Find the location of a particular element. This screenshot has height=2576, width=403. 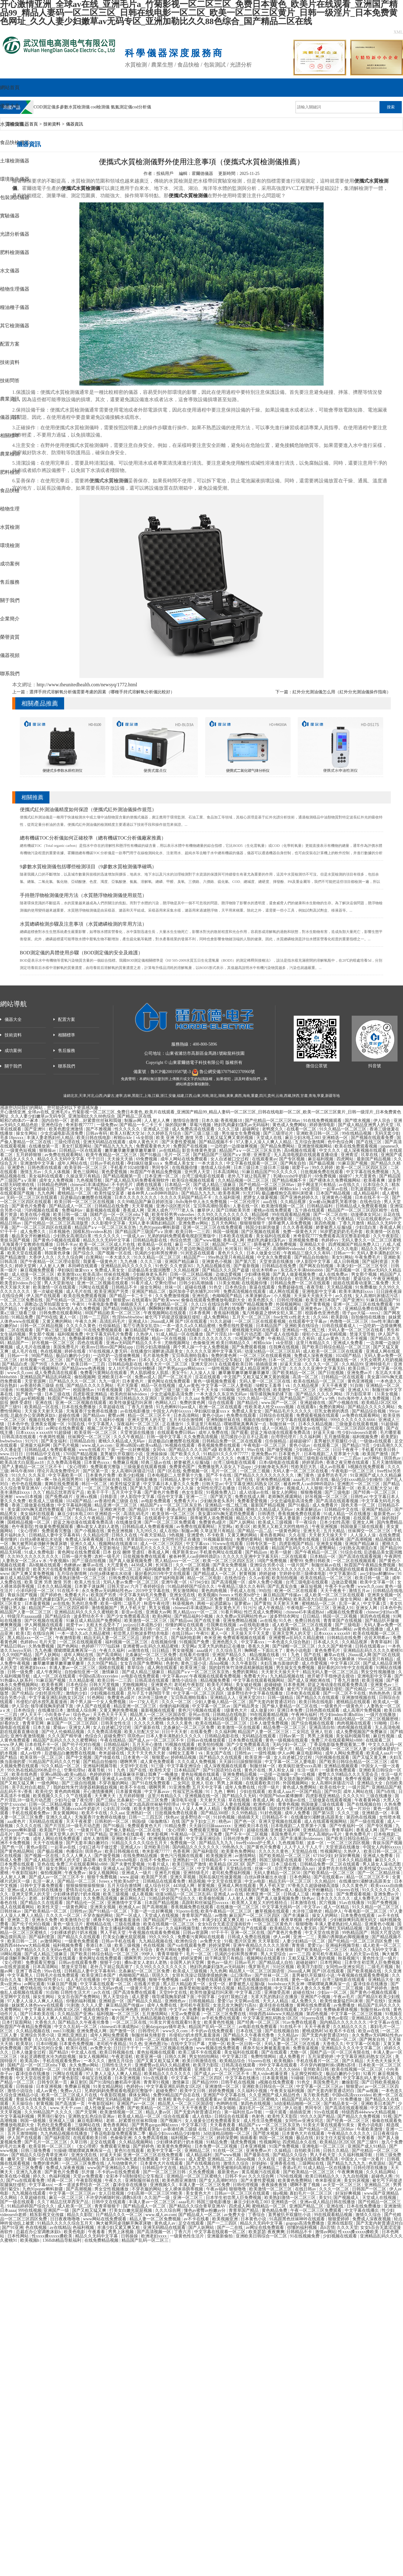

国产丝袜一区二区 is located at coordinates (272, 1975).